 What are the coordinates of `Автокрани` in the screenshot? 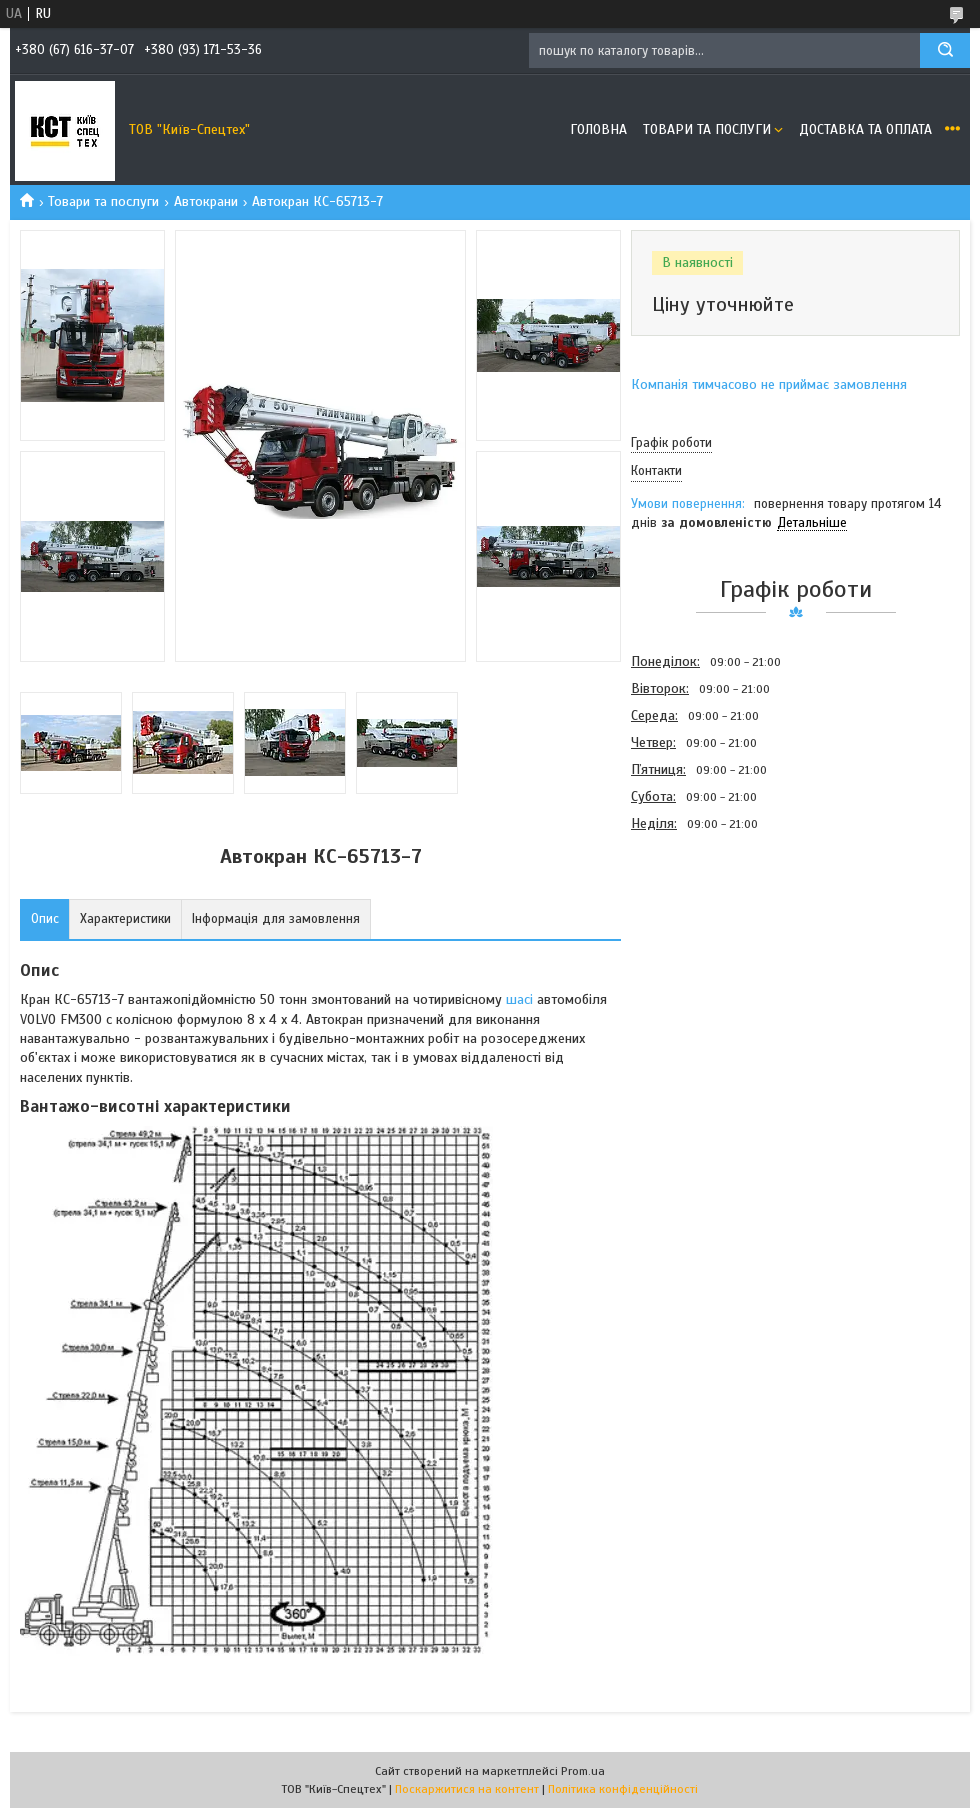 It's located at (206, 201).